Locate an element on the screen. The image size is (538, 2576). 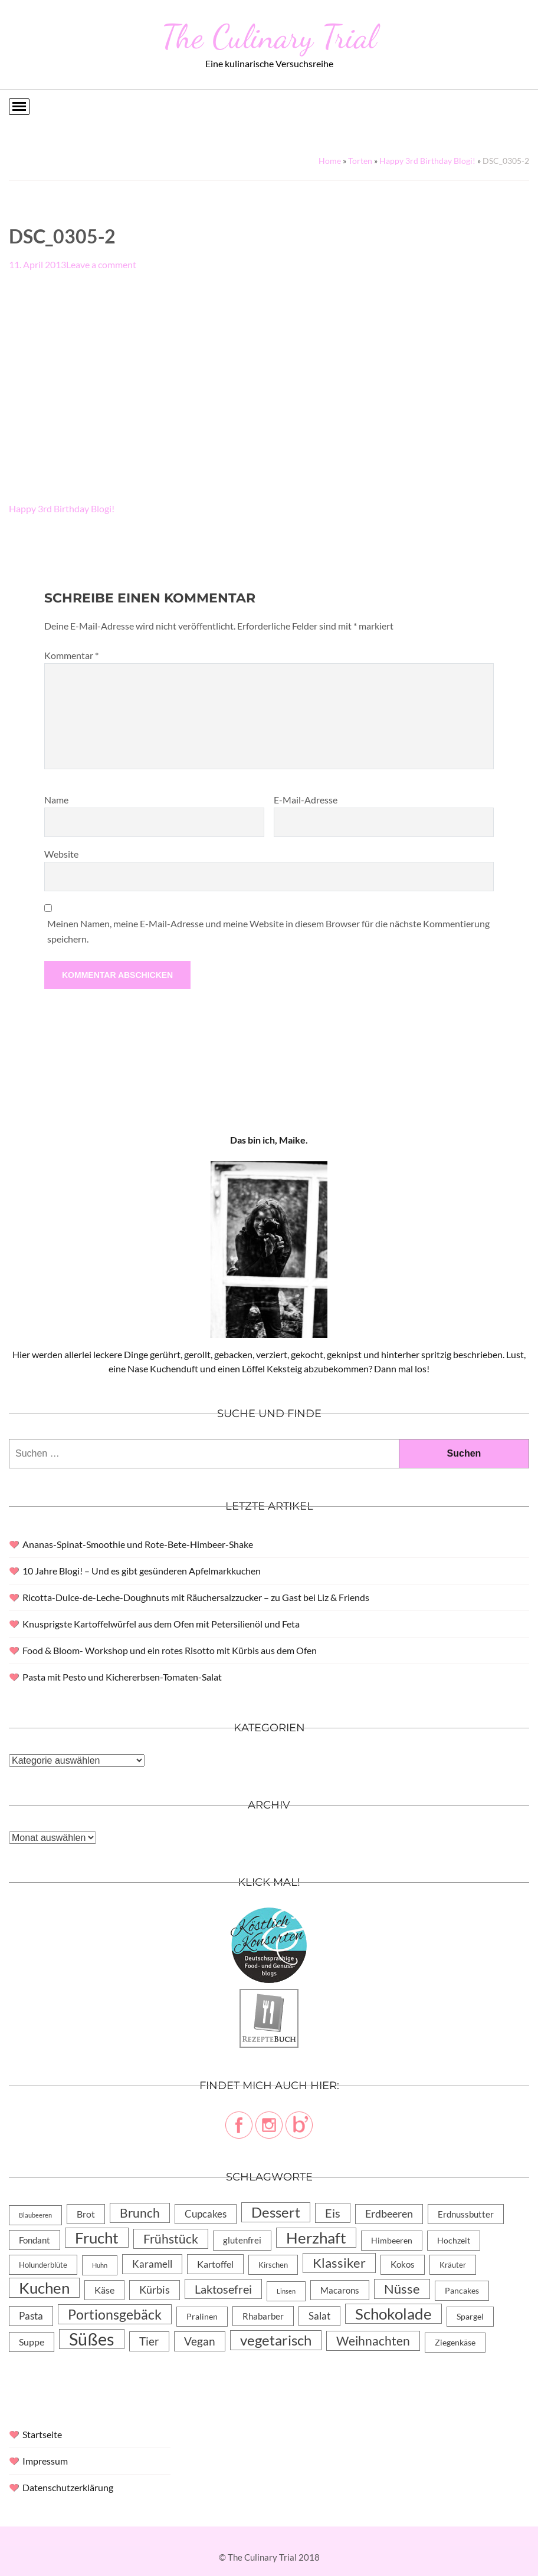
Hochzeit [Hochzeit (6 Einträge)] is located at coordinates (453, 2240).